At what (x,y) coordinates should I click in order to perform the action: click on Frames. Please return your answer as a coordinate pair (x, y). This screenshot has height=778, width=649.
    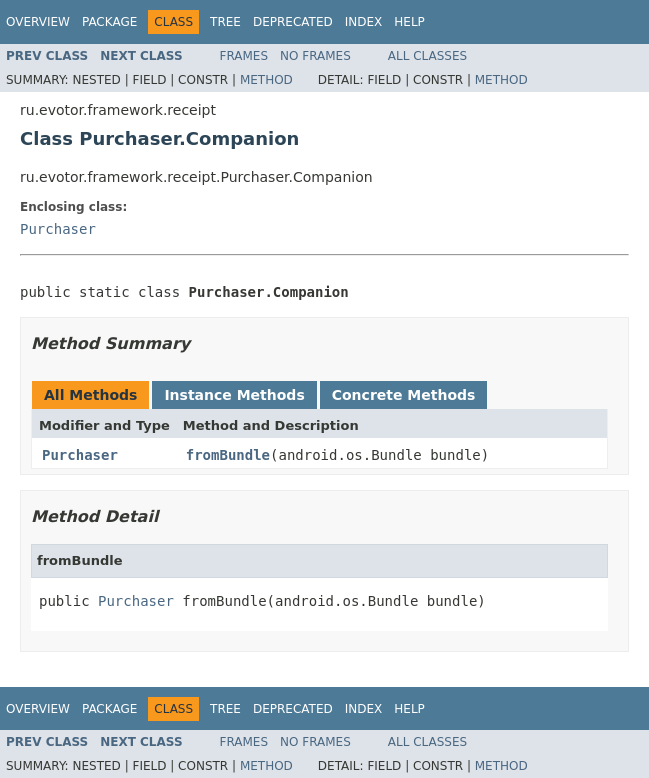
    Looking at the image, I should click on (244, 56).